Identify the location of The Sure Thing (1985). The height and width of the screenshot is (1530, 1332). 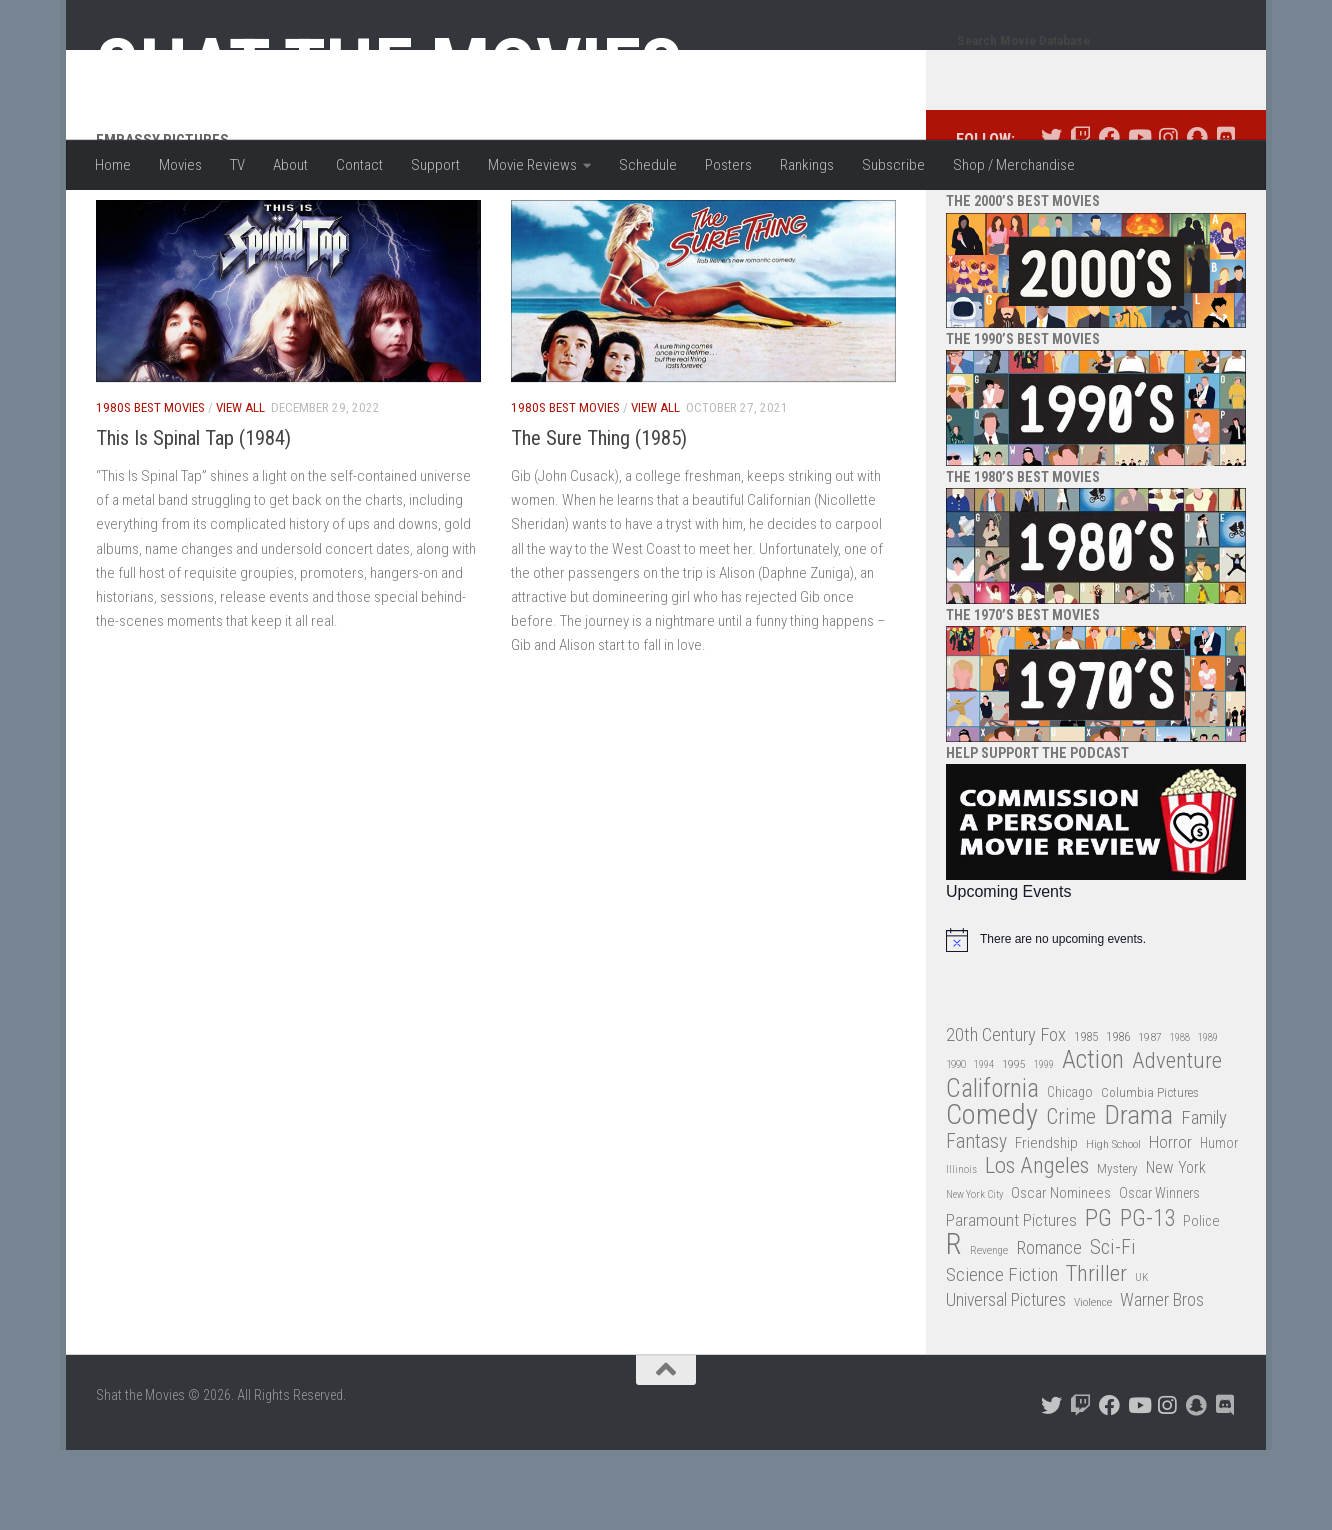
(599, 518).